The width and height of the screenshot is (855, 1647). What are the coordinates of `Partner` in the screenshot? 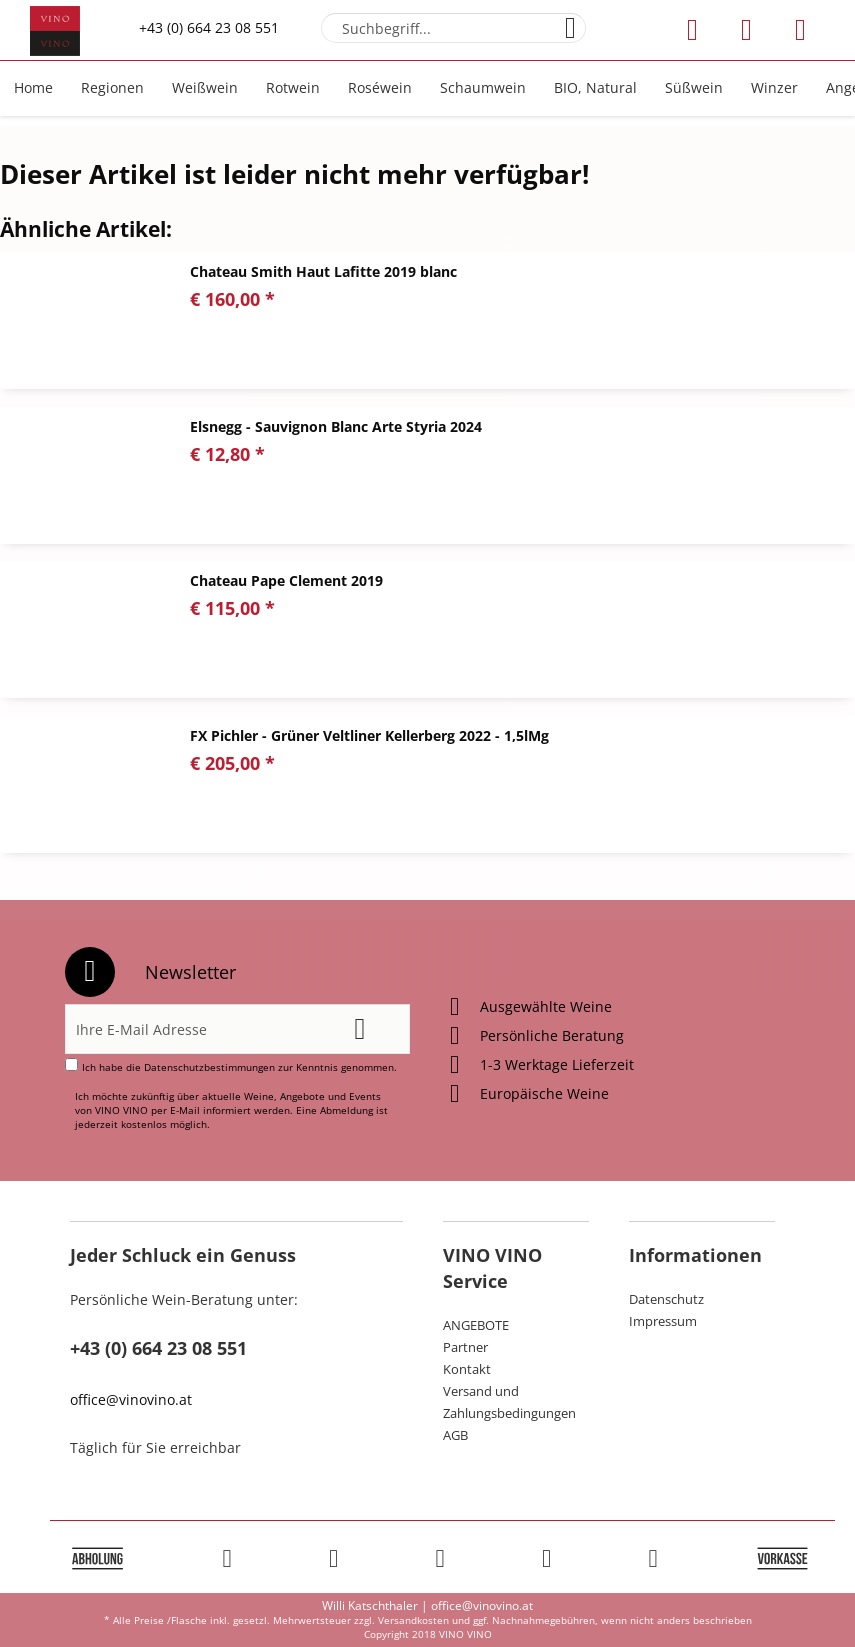 It's located at (465, 1347).